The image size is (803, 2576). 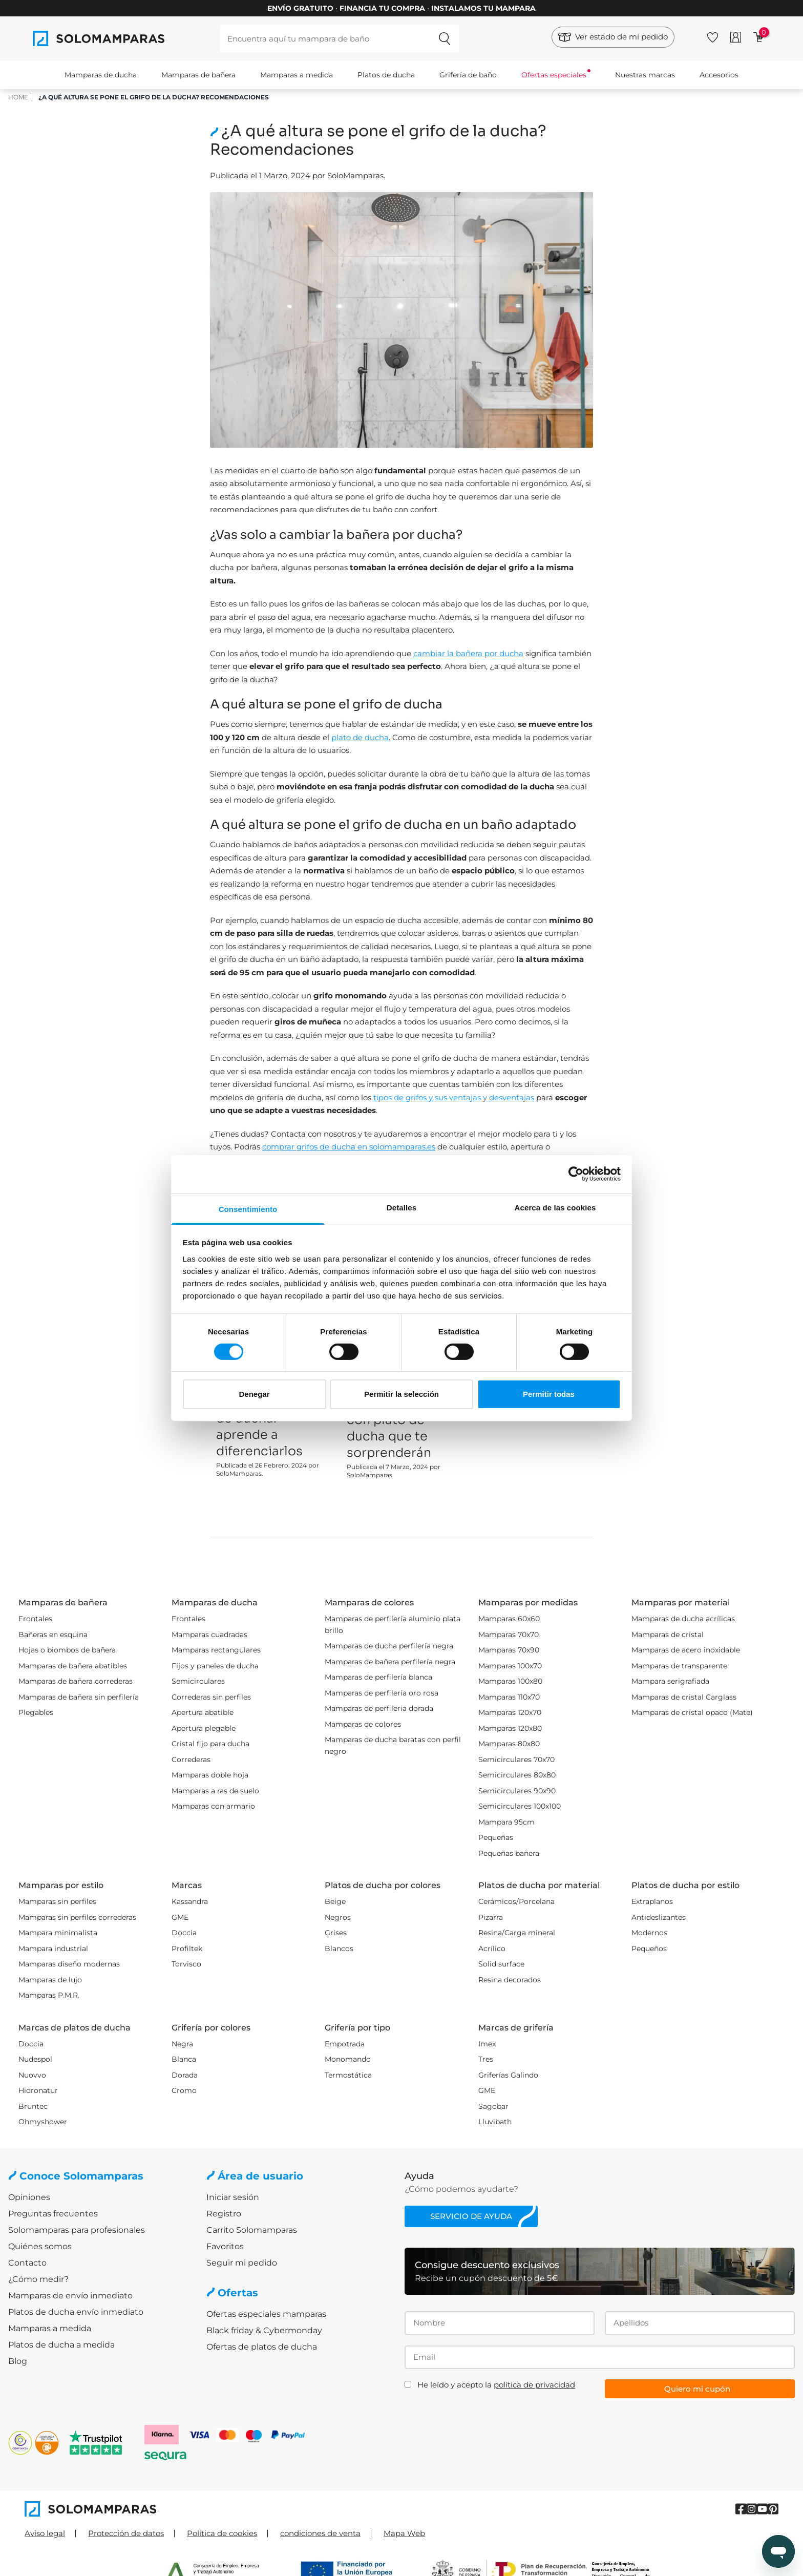 I want to click on Sagobar, so click(x=493, y=2106).